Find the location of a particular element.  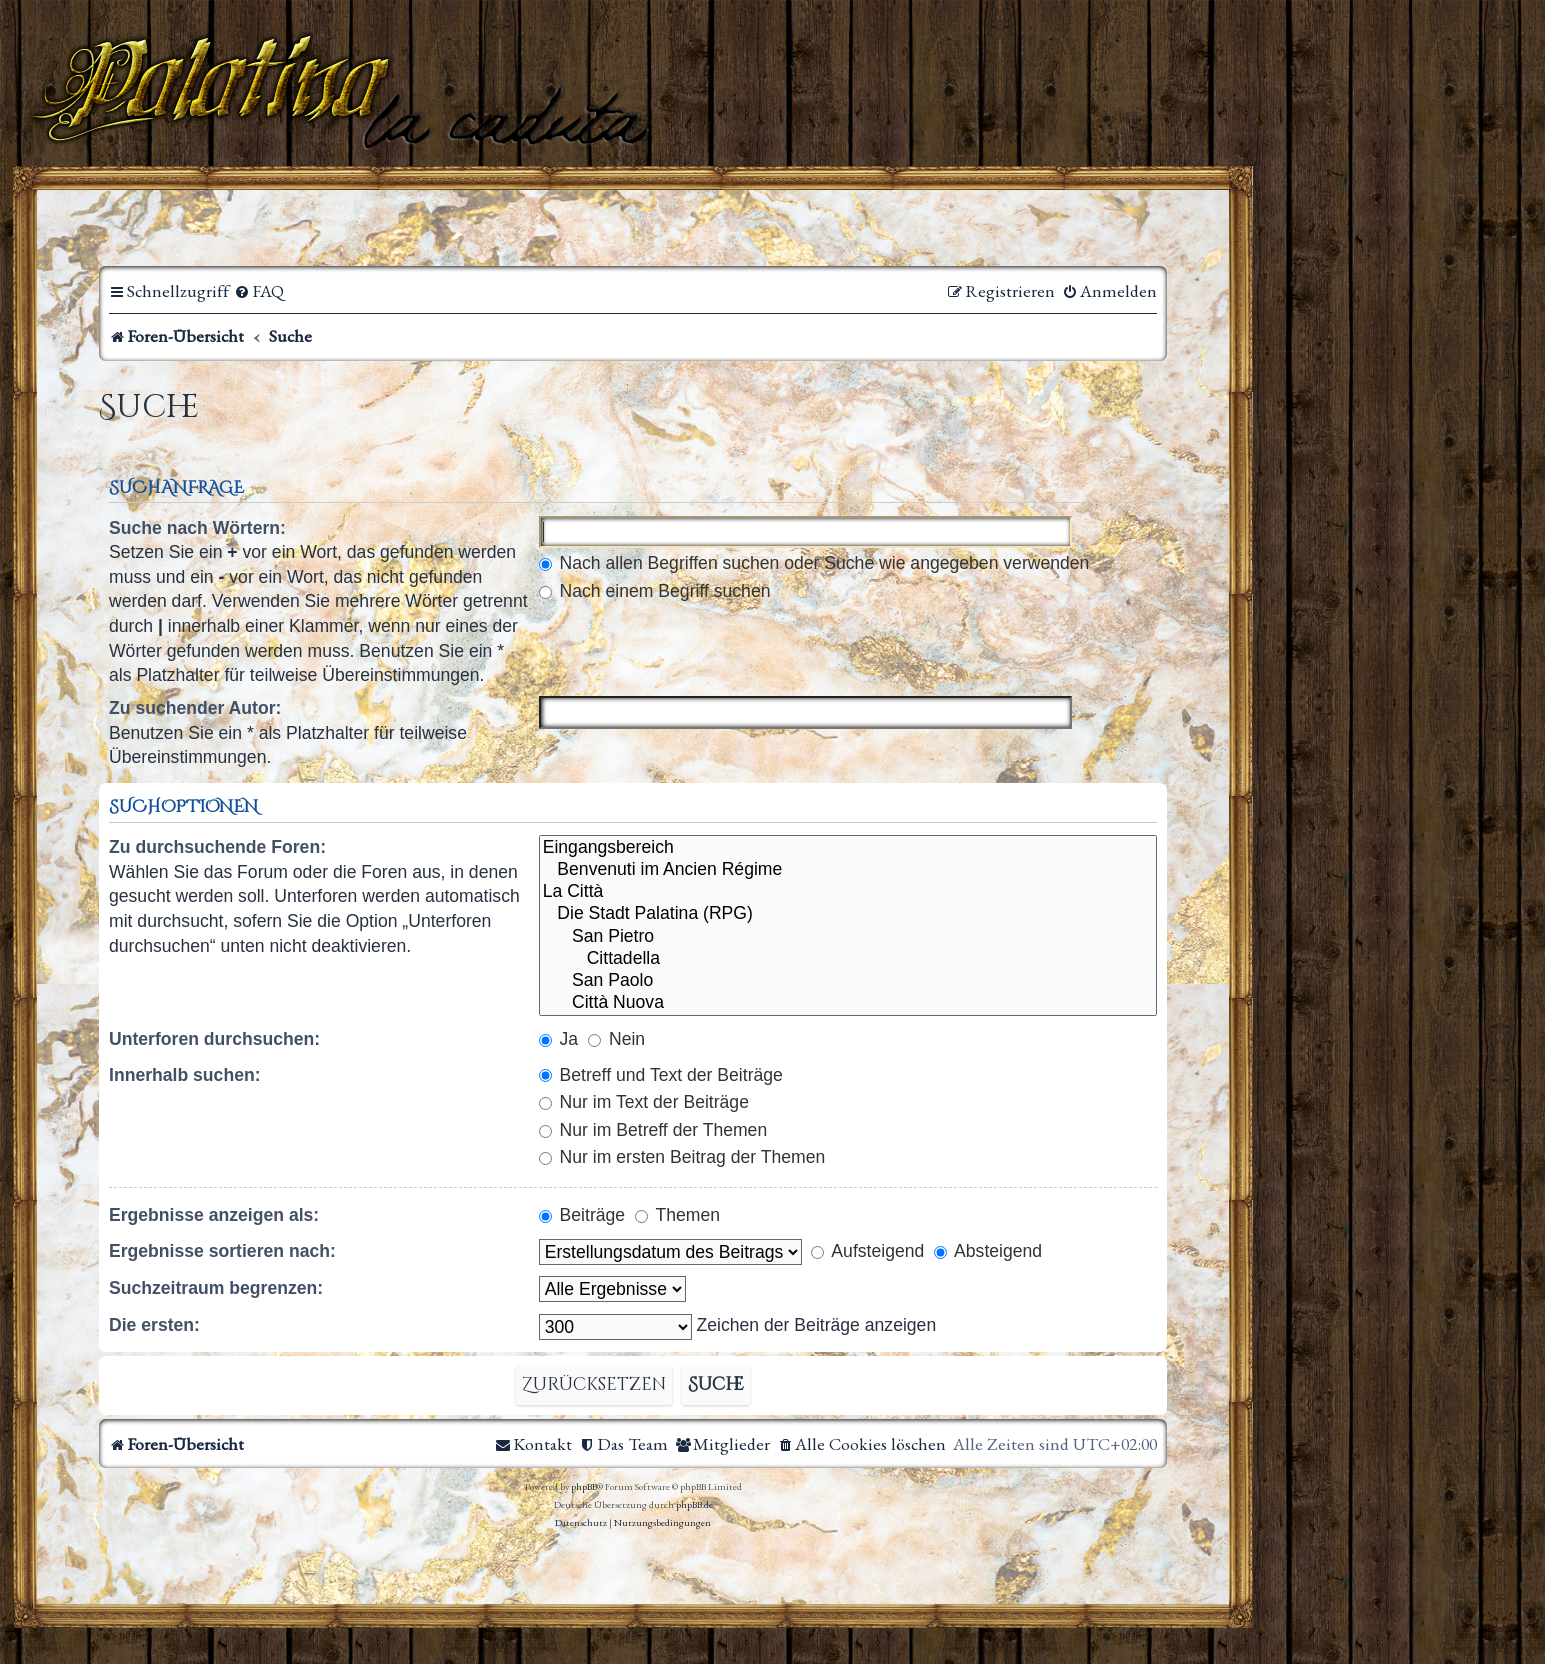

phpBB is located at coordinates (584, 1486).